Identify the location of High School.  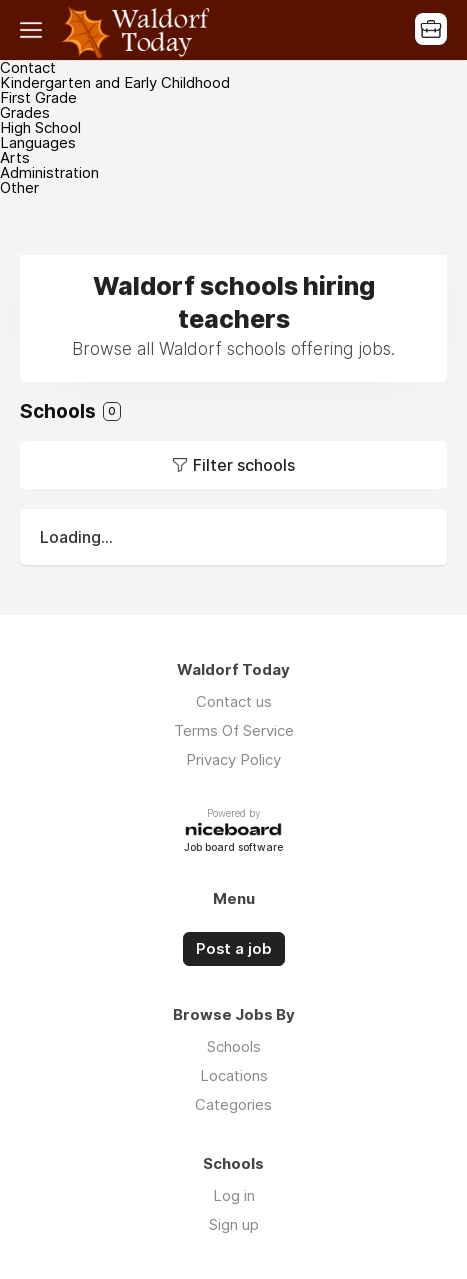
(40, 127).